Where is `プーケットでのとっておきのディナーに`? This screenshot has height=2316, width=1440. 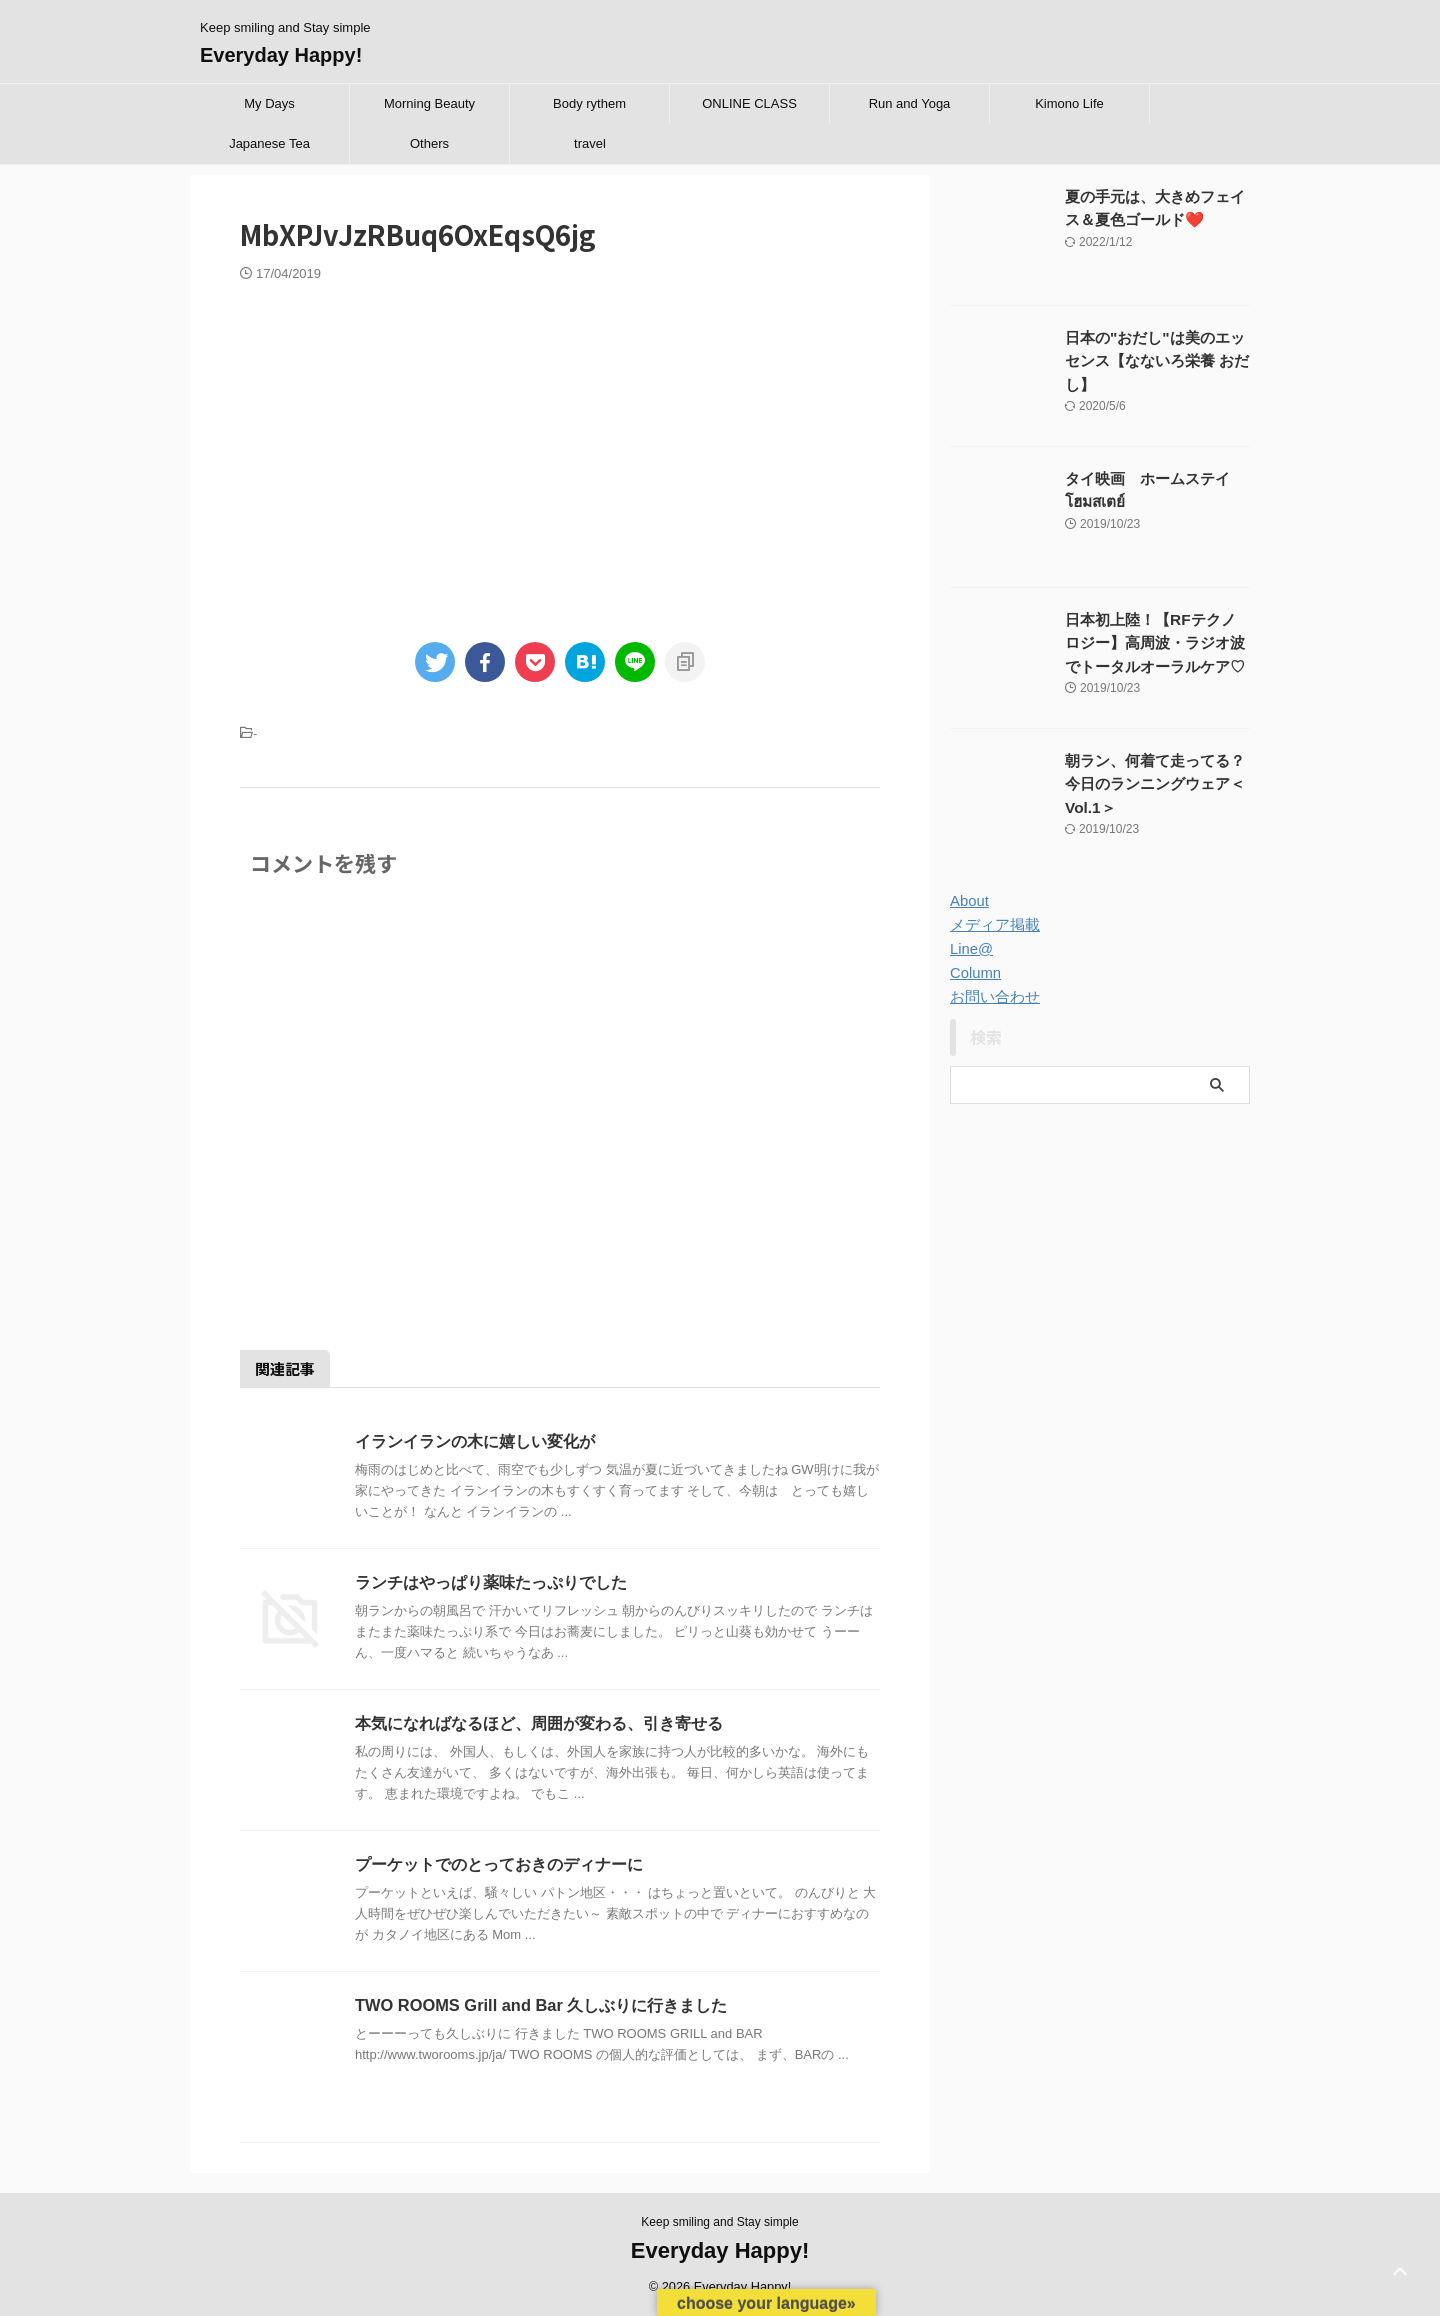 プーケットでのとっておきのディナーに is located at coordinates (499, 1864).